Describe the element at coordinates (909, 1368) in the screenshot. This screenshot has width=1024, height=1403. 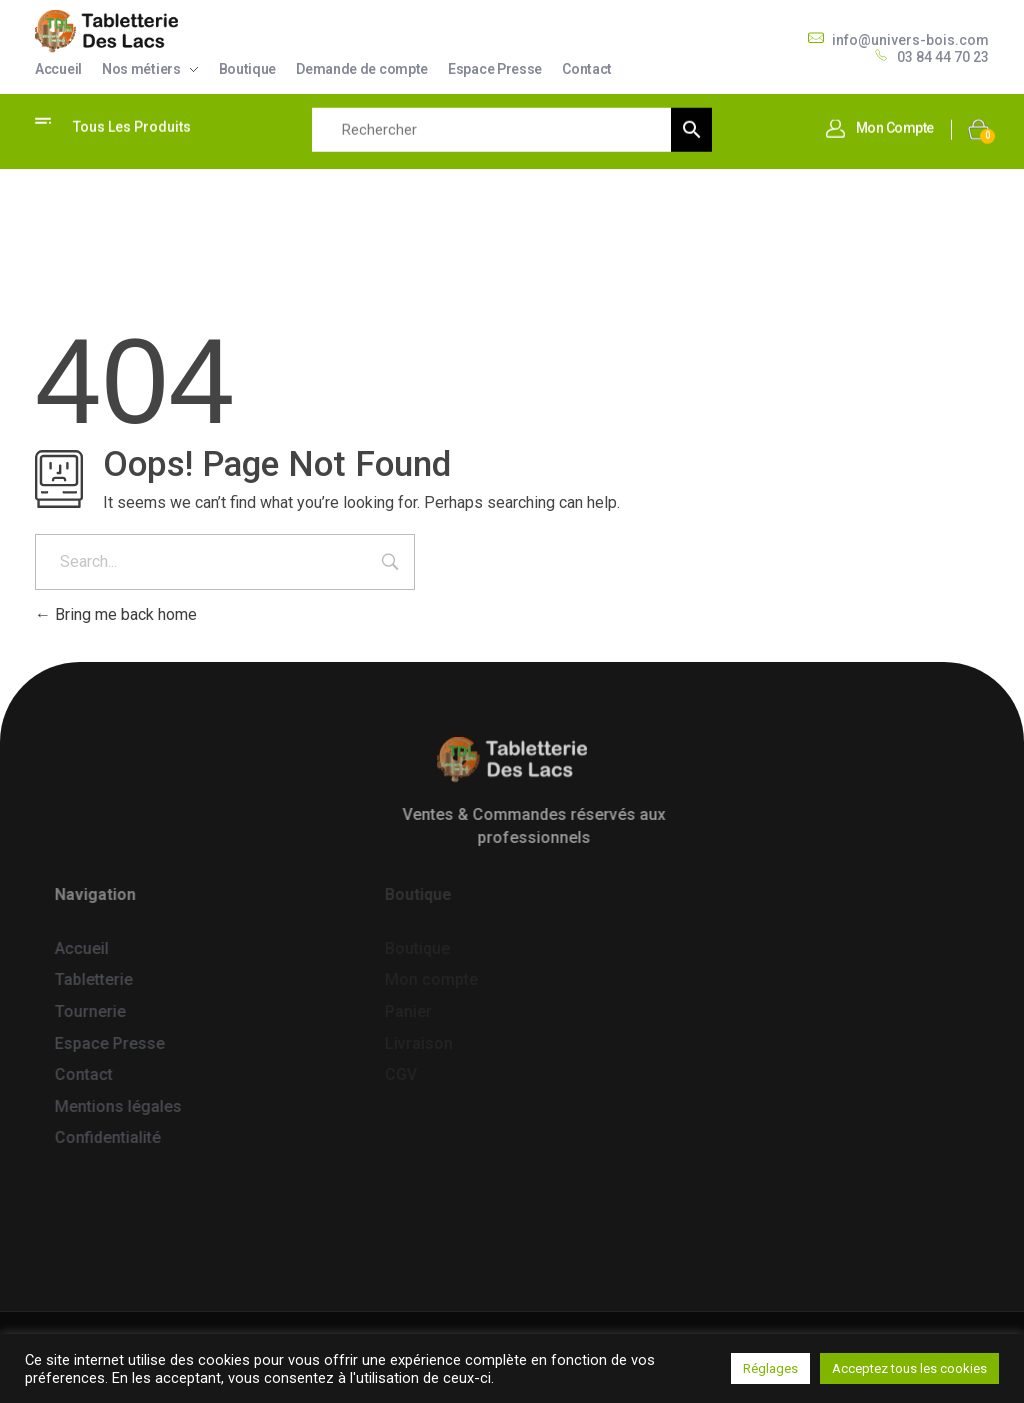
I see `Acceptez tous les cookies [button]` at that location.